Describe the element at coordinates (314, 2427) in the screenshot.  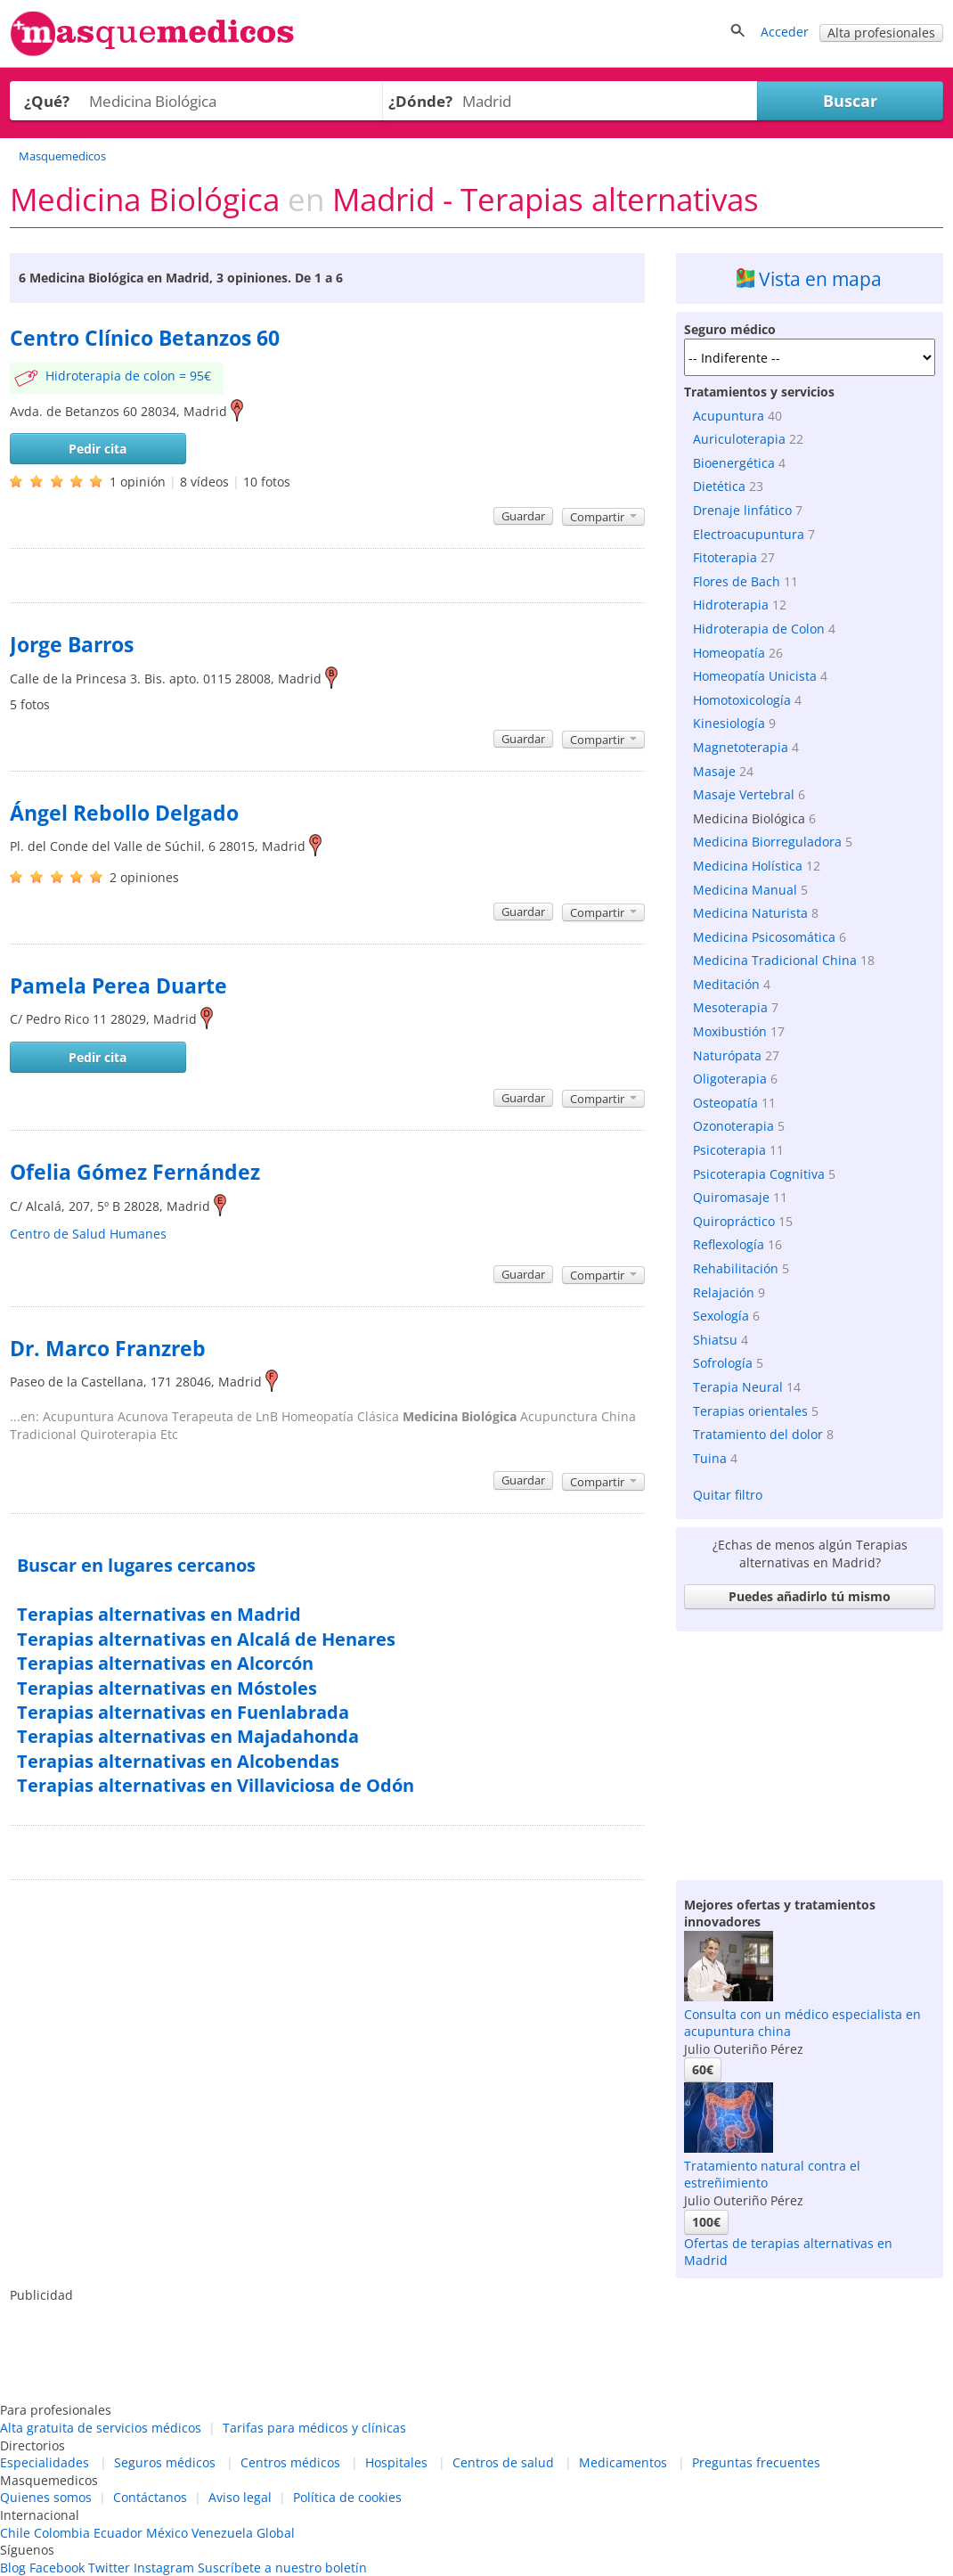
I see `Tarifas para médicos y clínicas` at that location.